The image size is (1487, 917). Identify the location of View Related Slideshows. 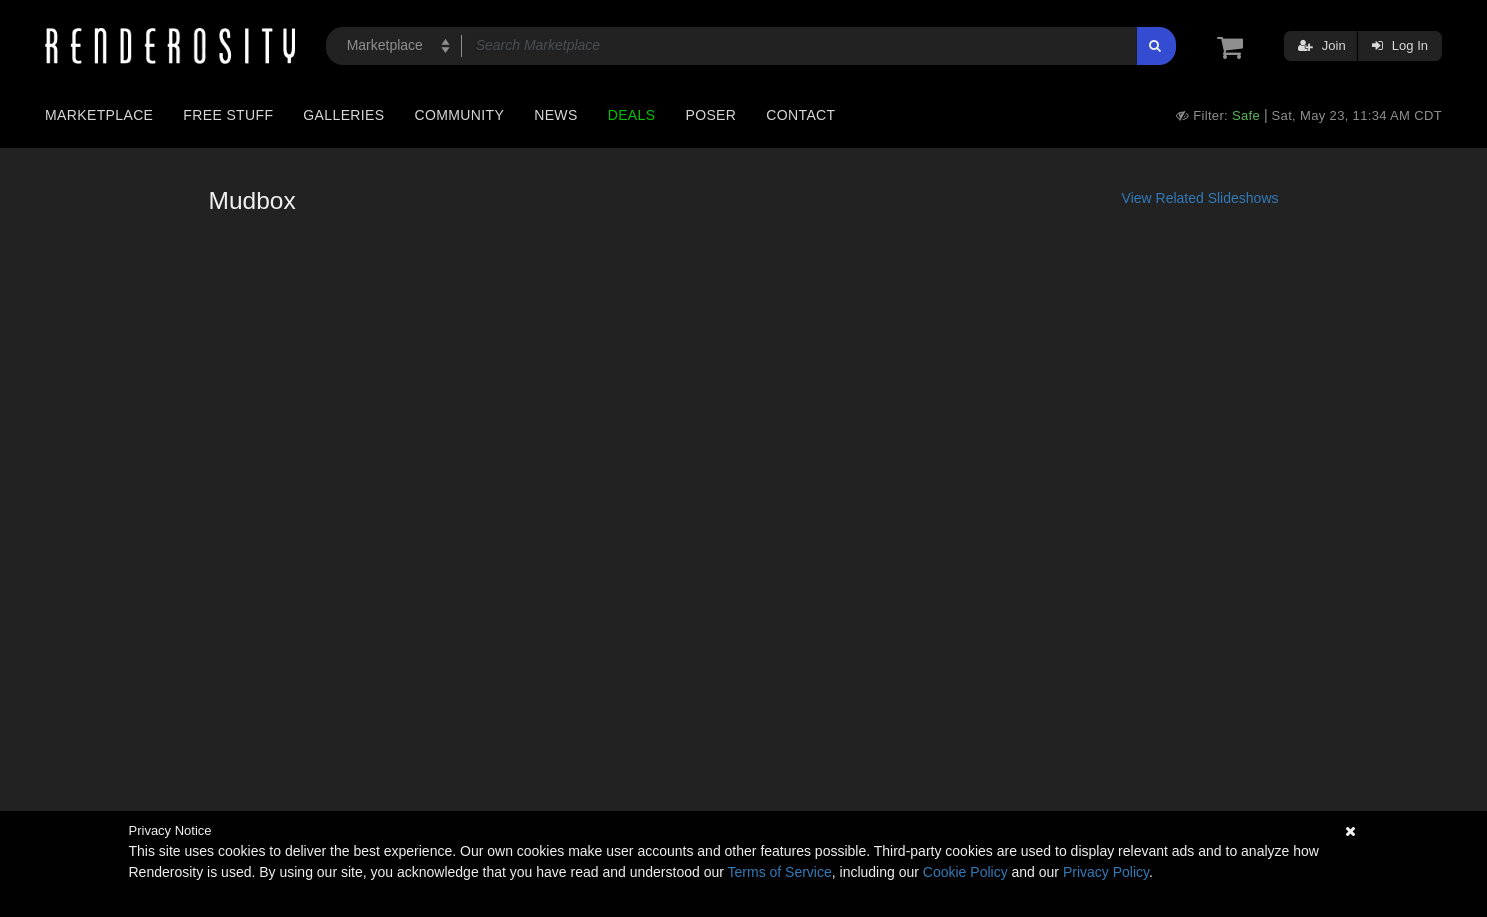
(1200, 198).